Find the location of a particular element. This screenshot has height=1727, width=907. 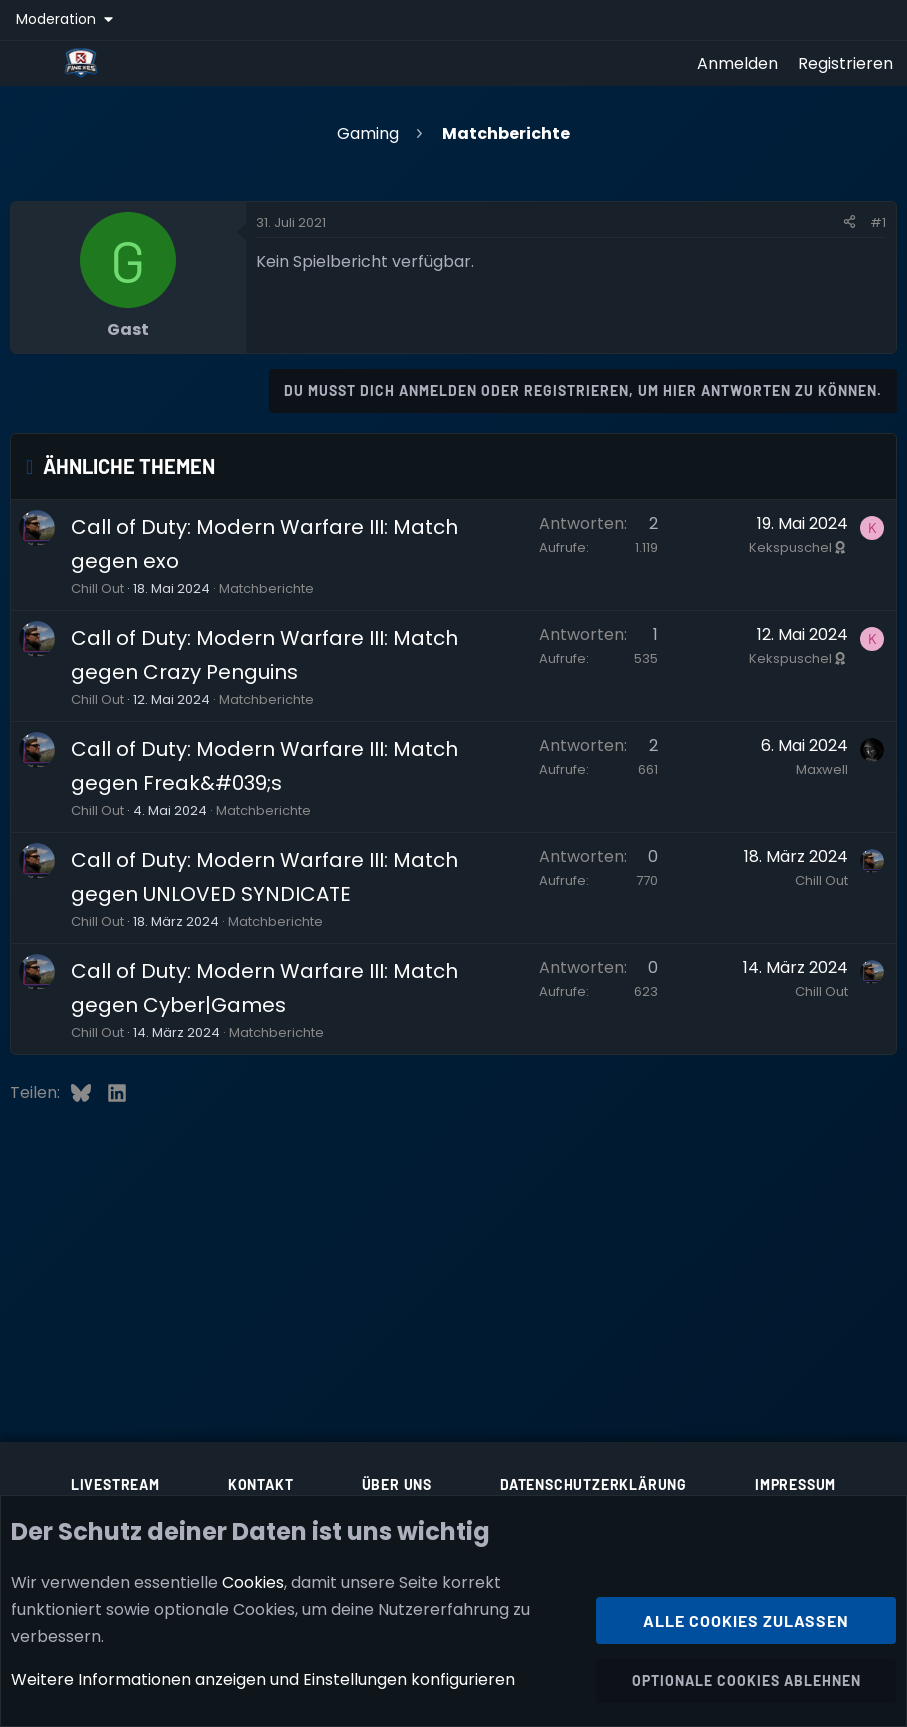

[Teilen] is located at coordinates (849, 223).